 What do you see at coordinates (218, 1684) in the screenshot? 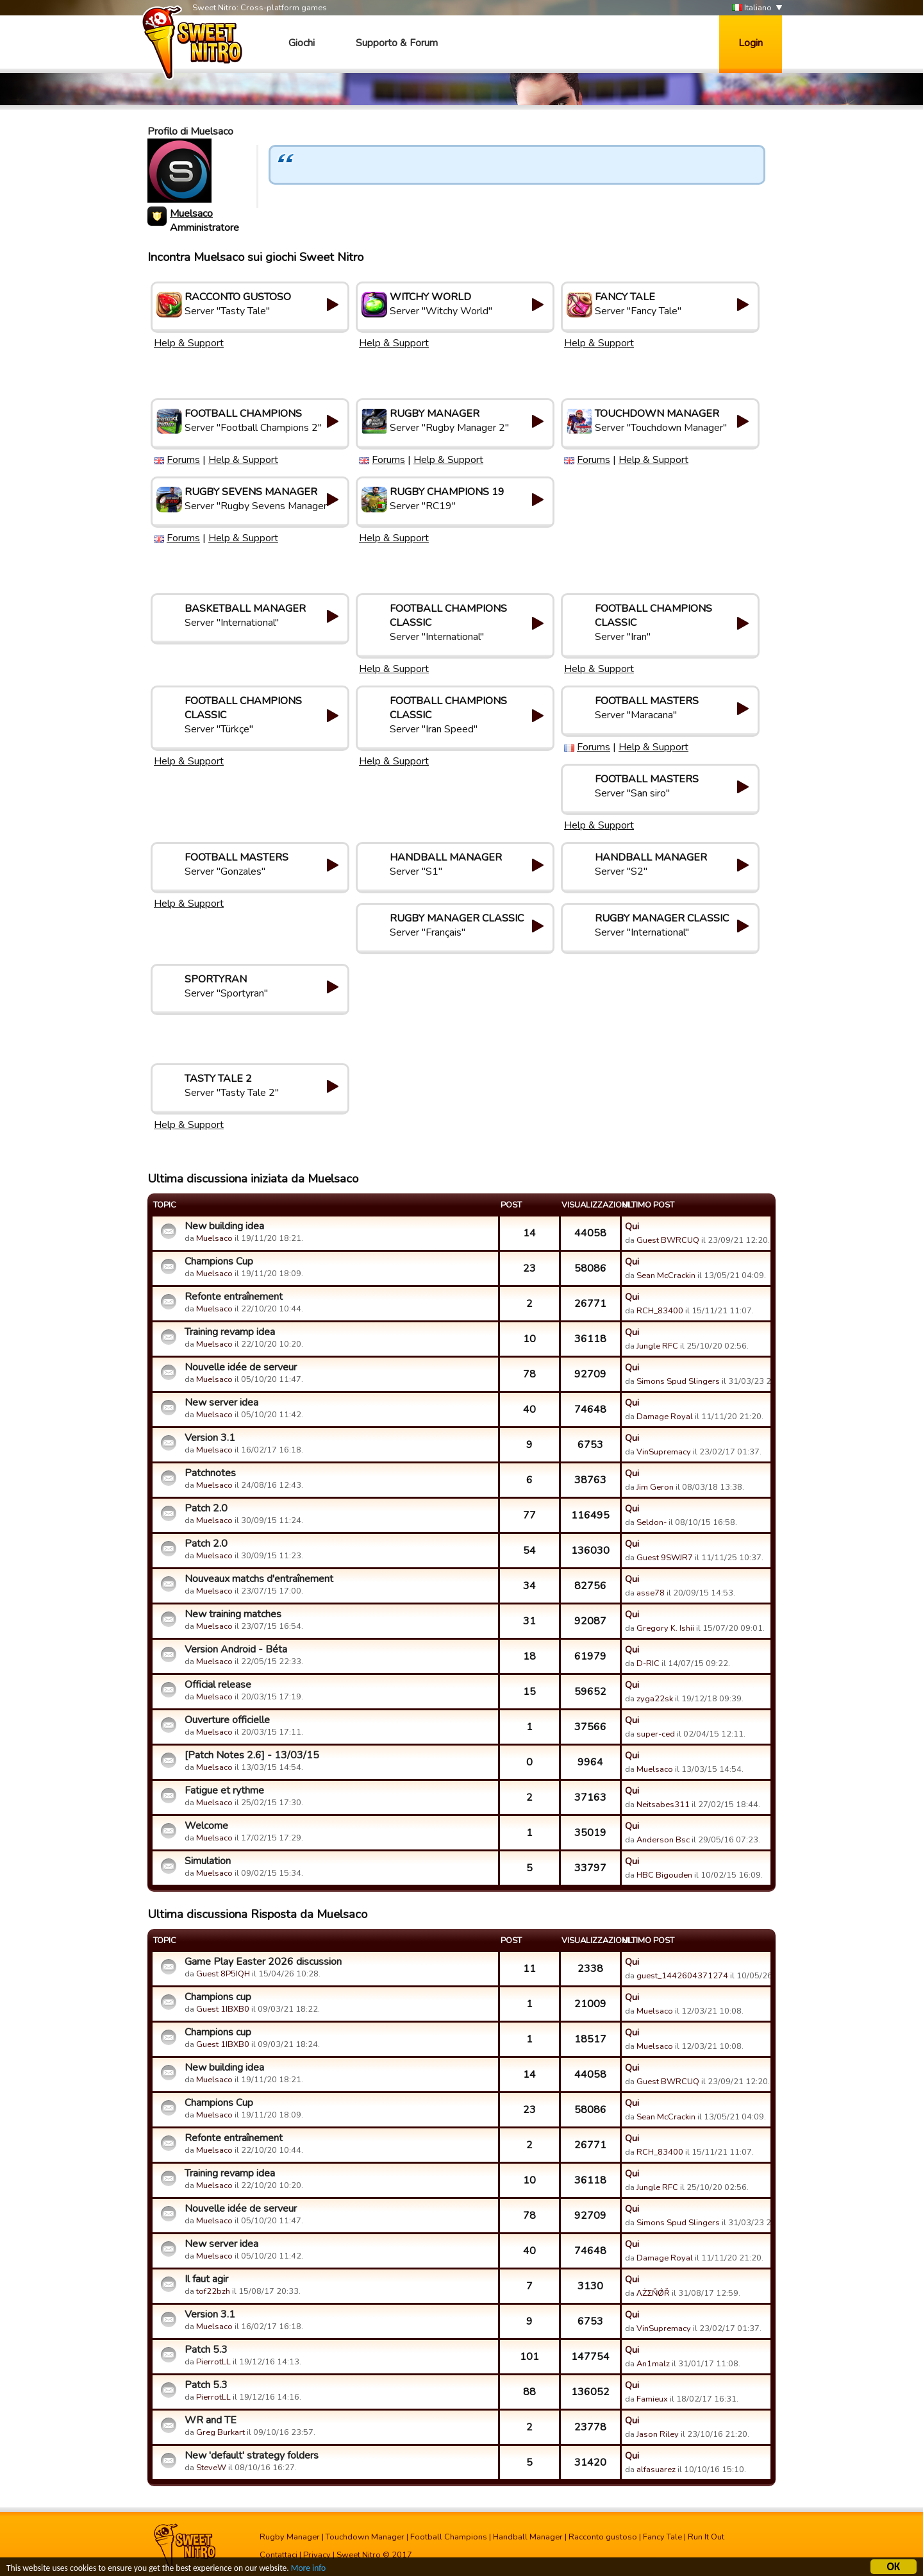
I see `Official release` at bounding box center [218, 1684].